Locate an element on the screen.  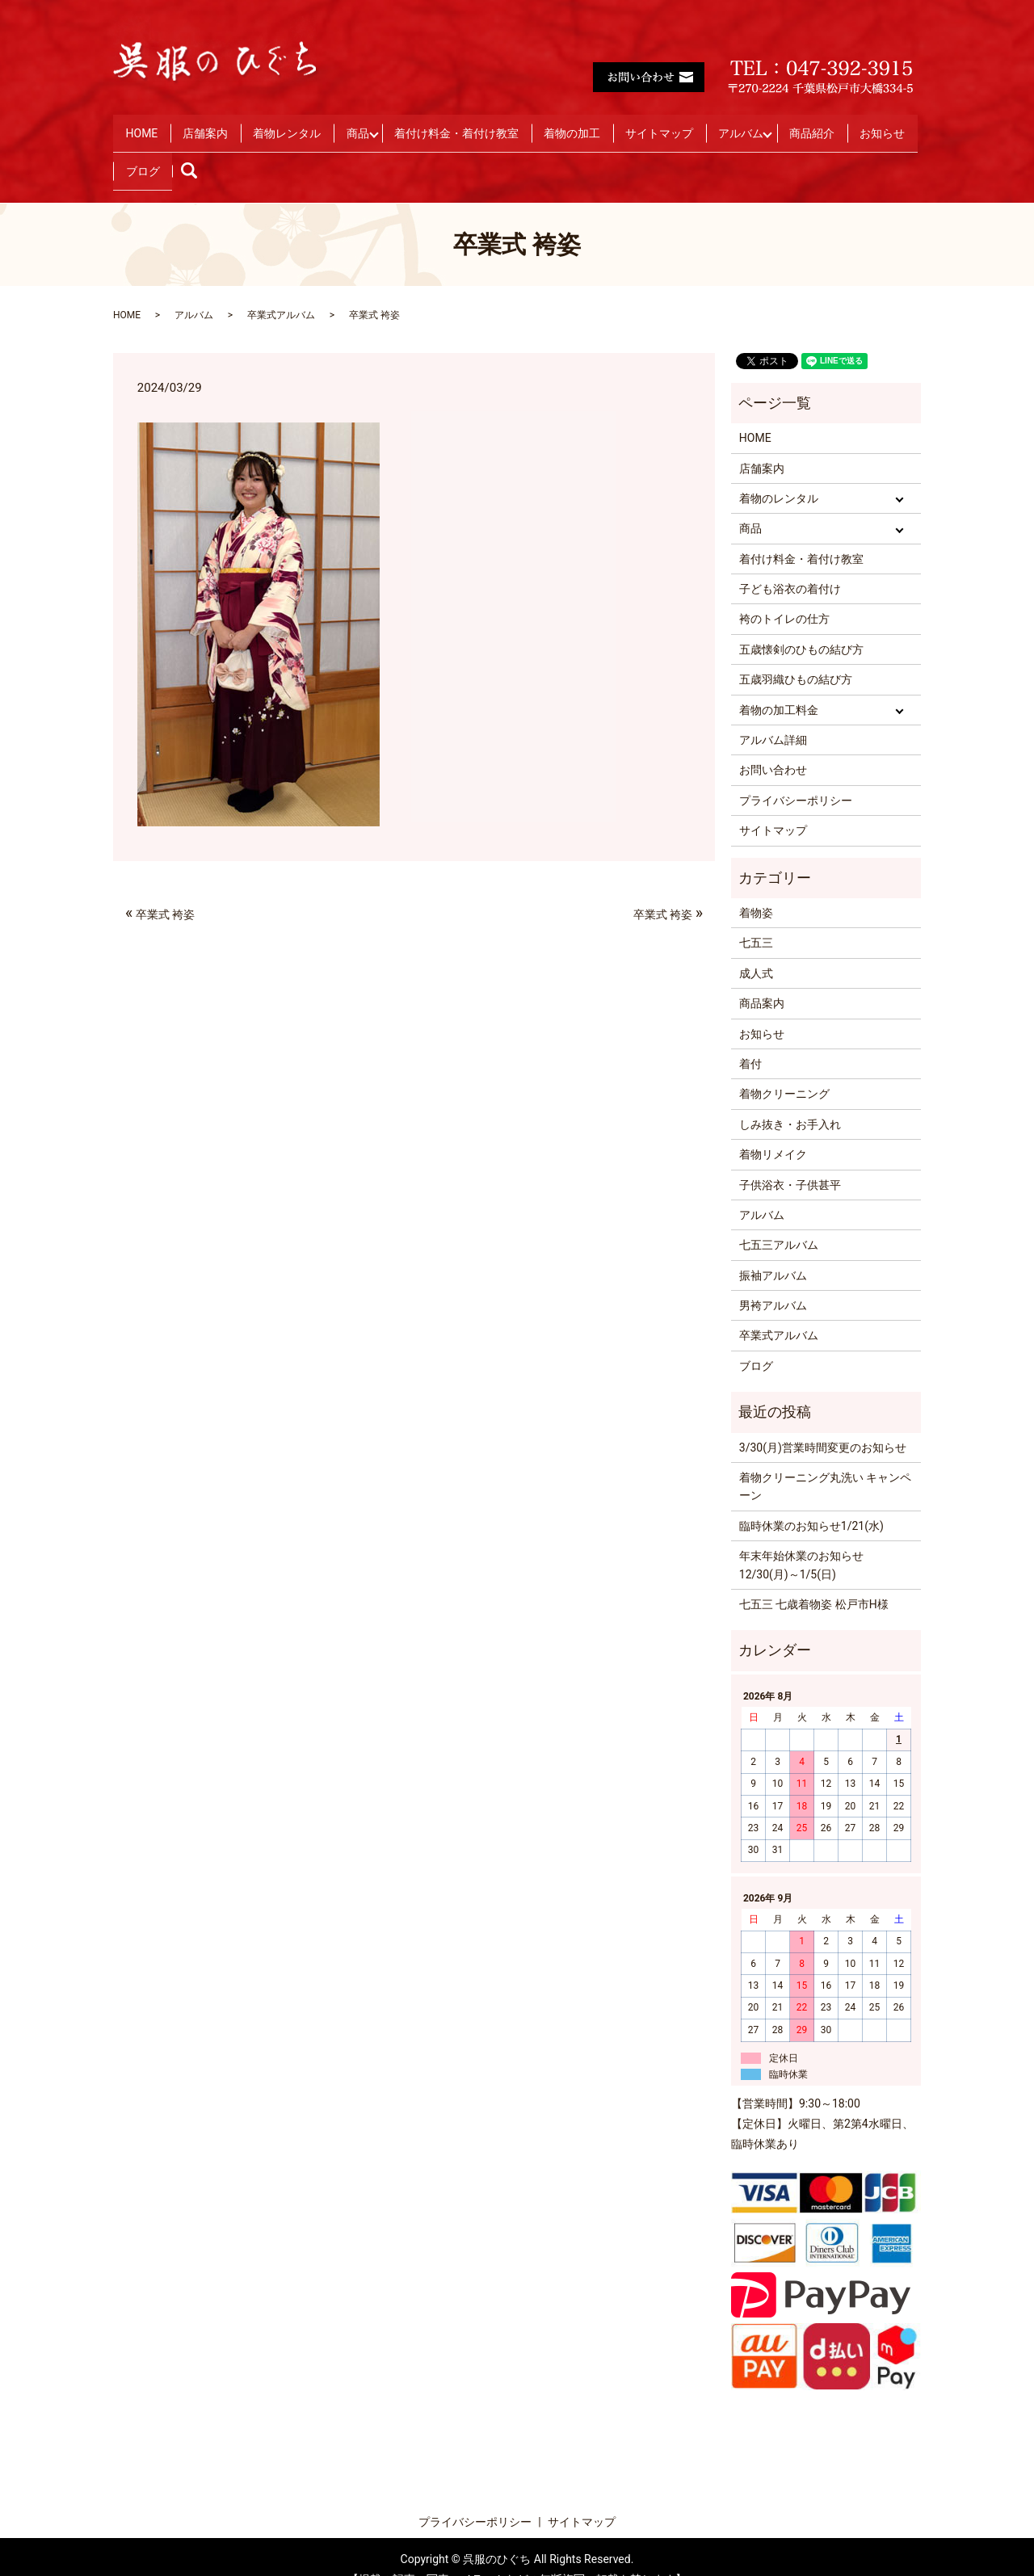
アルバム is located at coordinates (809, 126).